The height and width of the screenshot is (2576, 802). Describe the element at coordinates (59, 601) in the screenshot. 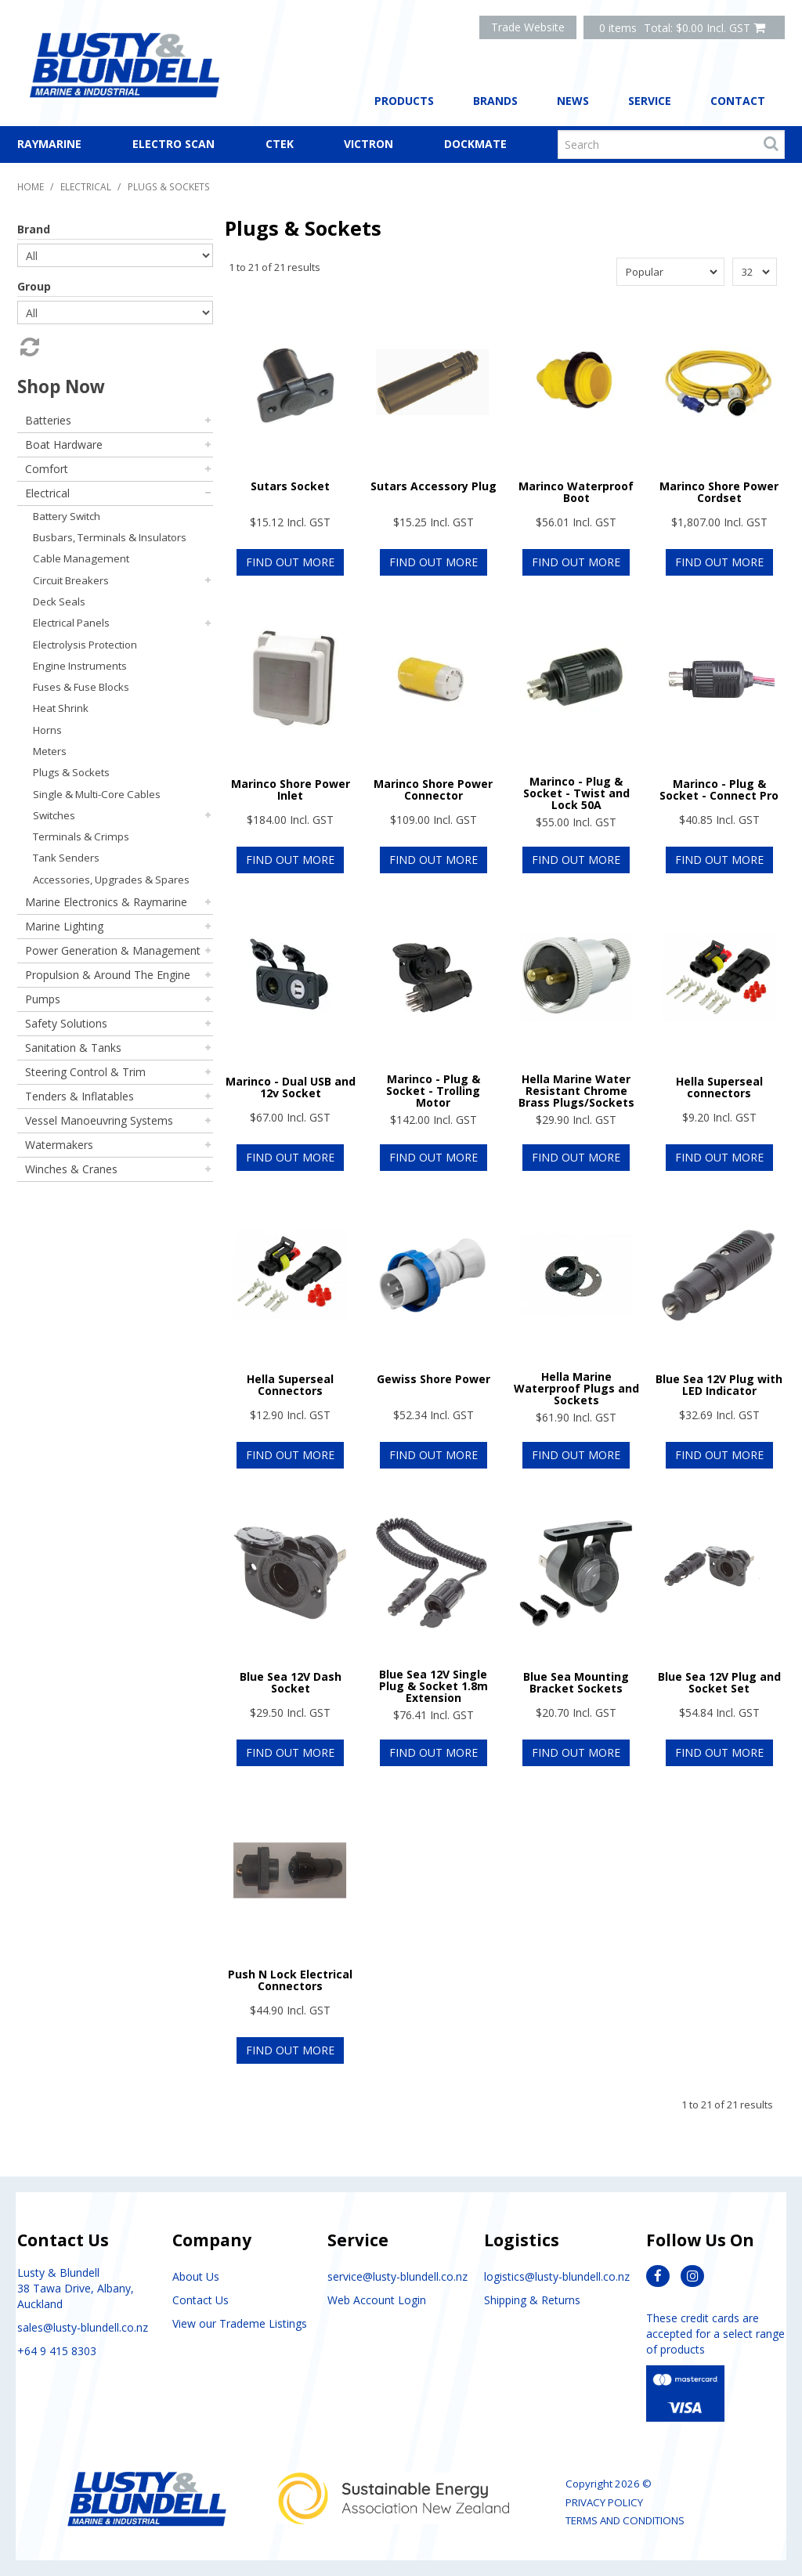

I see `Deck Seals [tab]` at that location.